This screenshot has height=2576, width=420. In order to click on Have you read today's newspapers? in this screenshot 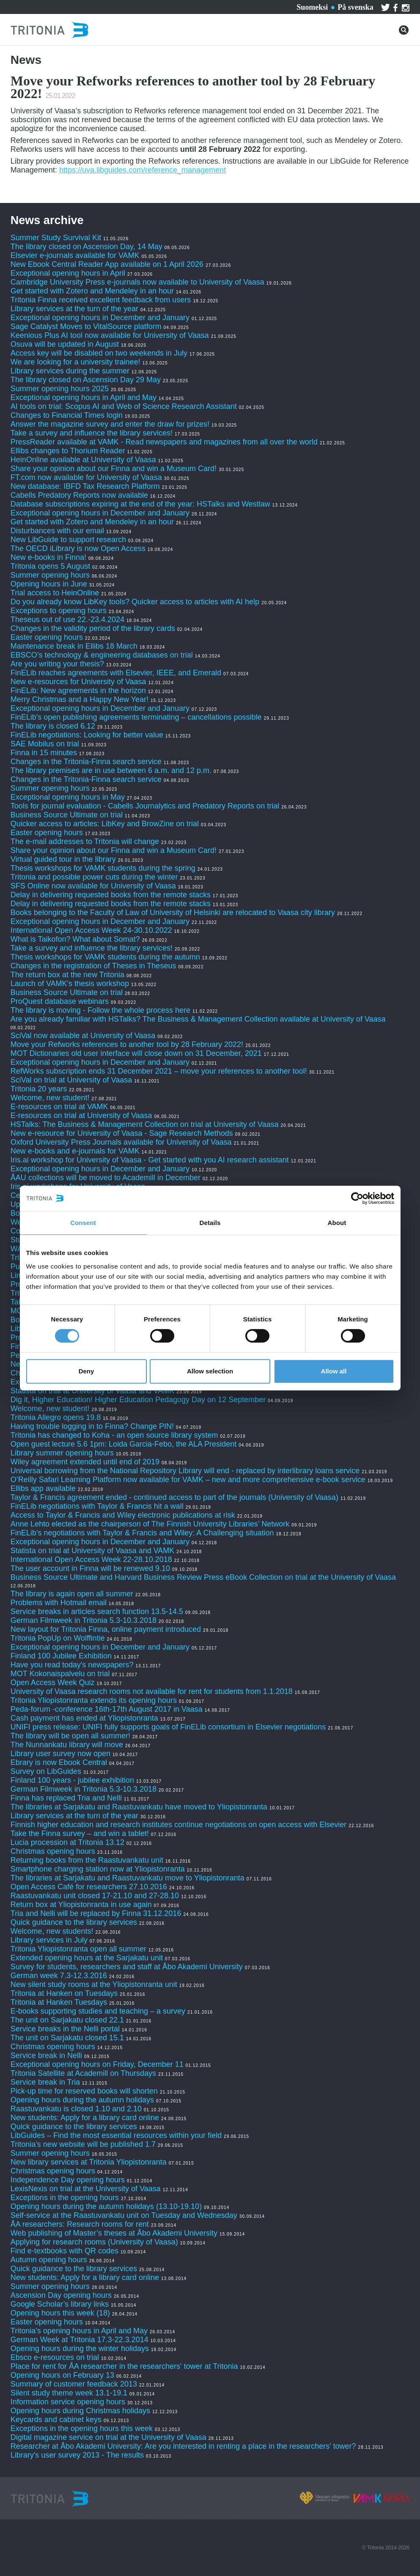, I will do `click(72, 1665)`.